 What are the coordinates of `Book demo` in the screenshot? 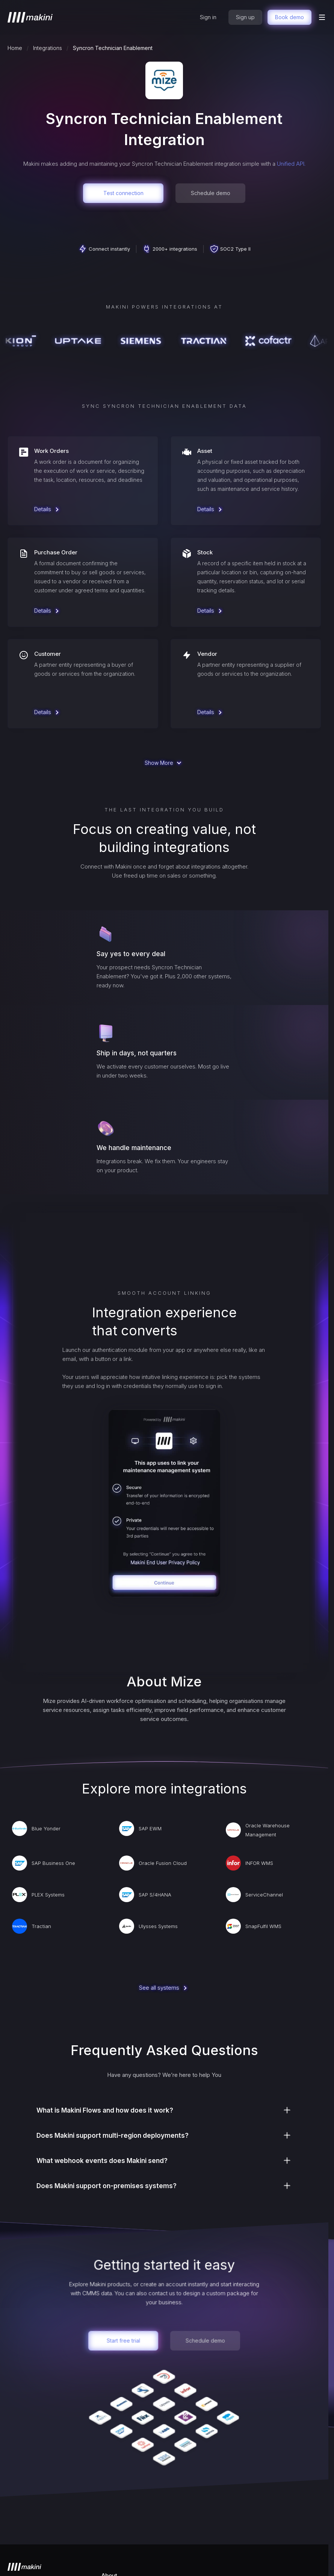 It's located at (289, 17).